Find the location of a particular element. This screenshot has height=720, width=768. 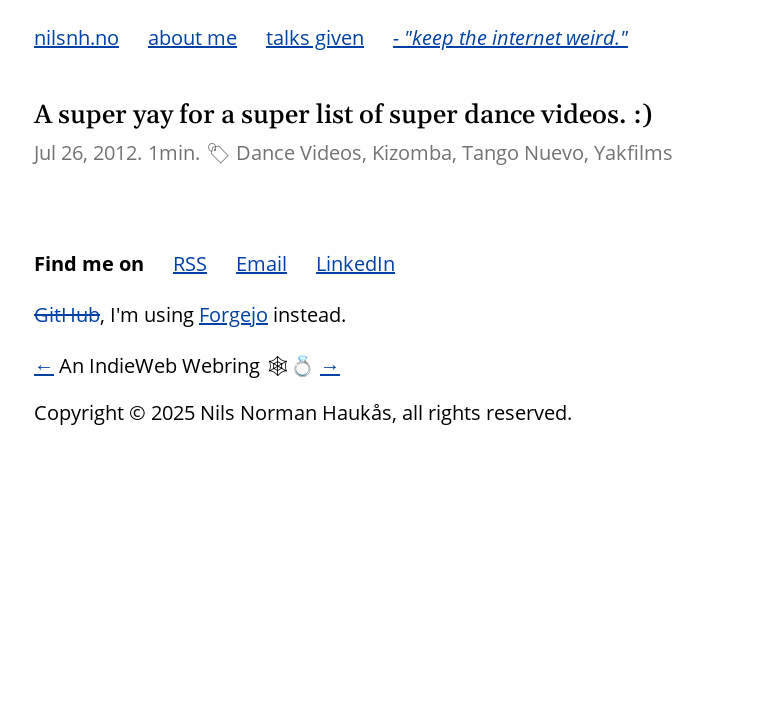

Email is located at coordinates (261, 263).